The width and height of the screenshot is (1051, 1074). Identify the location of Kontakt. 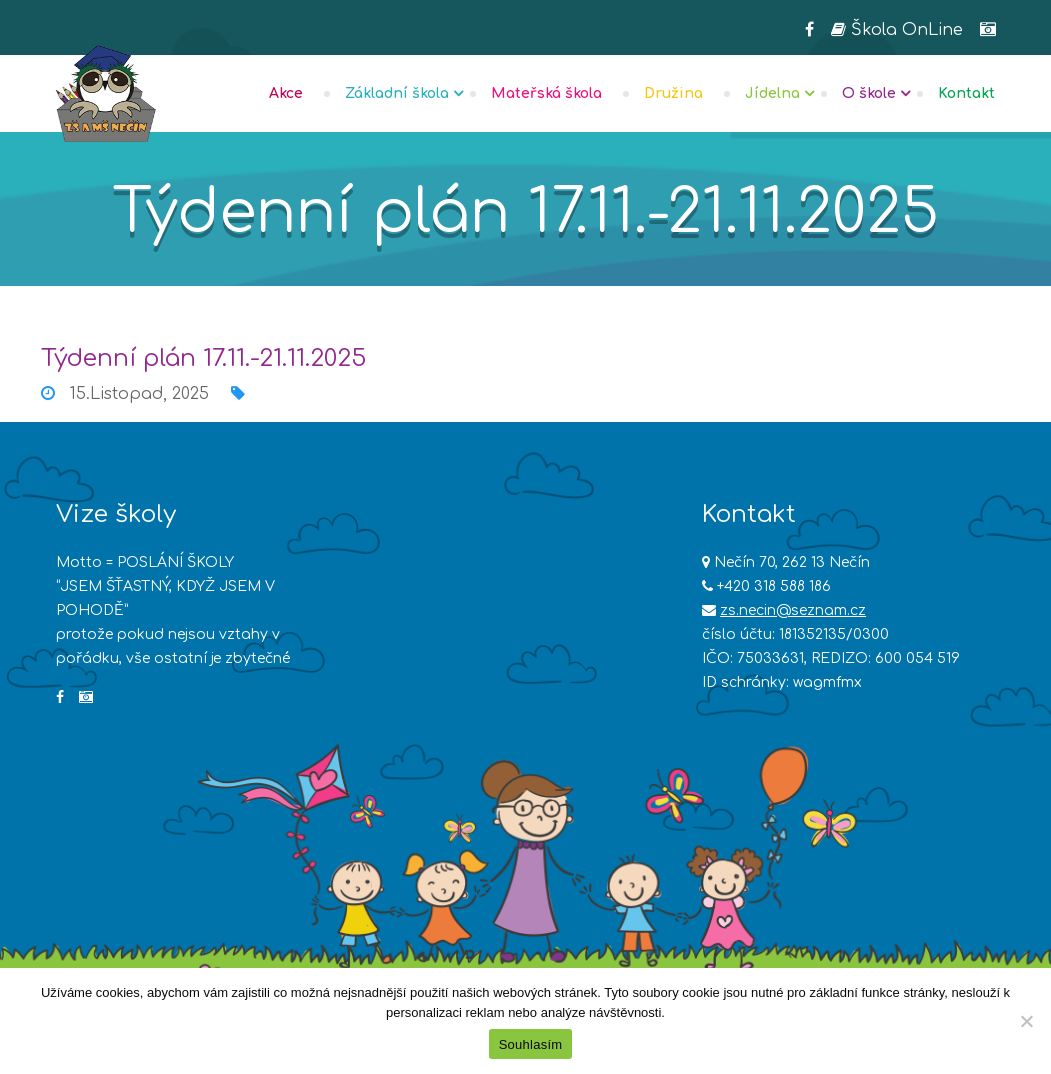
(966, 93).